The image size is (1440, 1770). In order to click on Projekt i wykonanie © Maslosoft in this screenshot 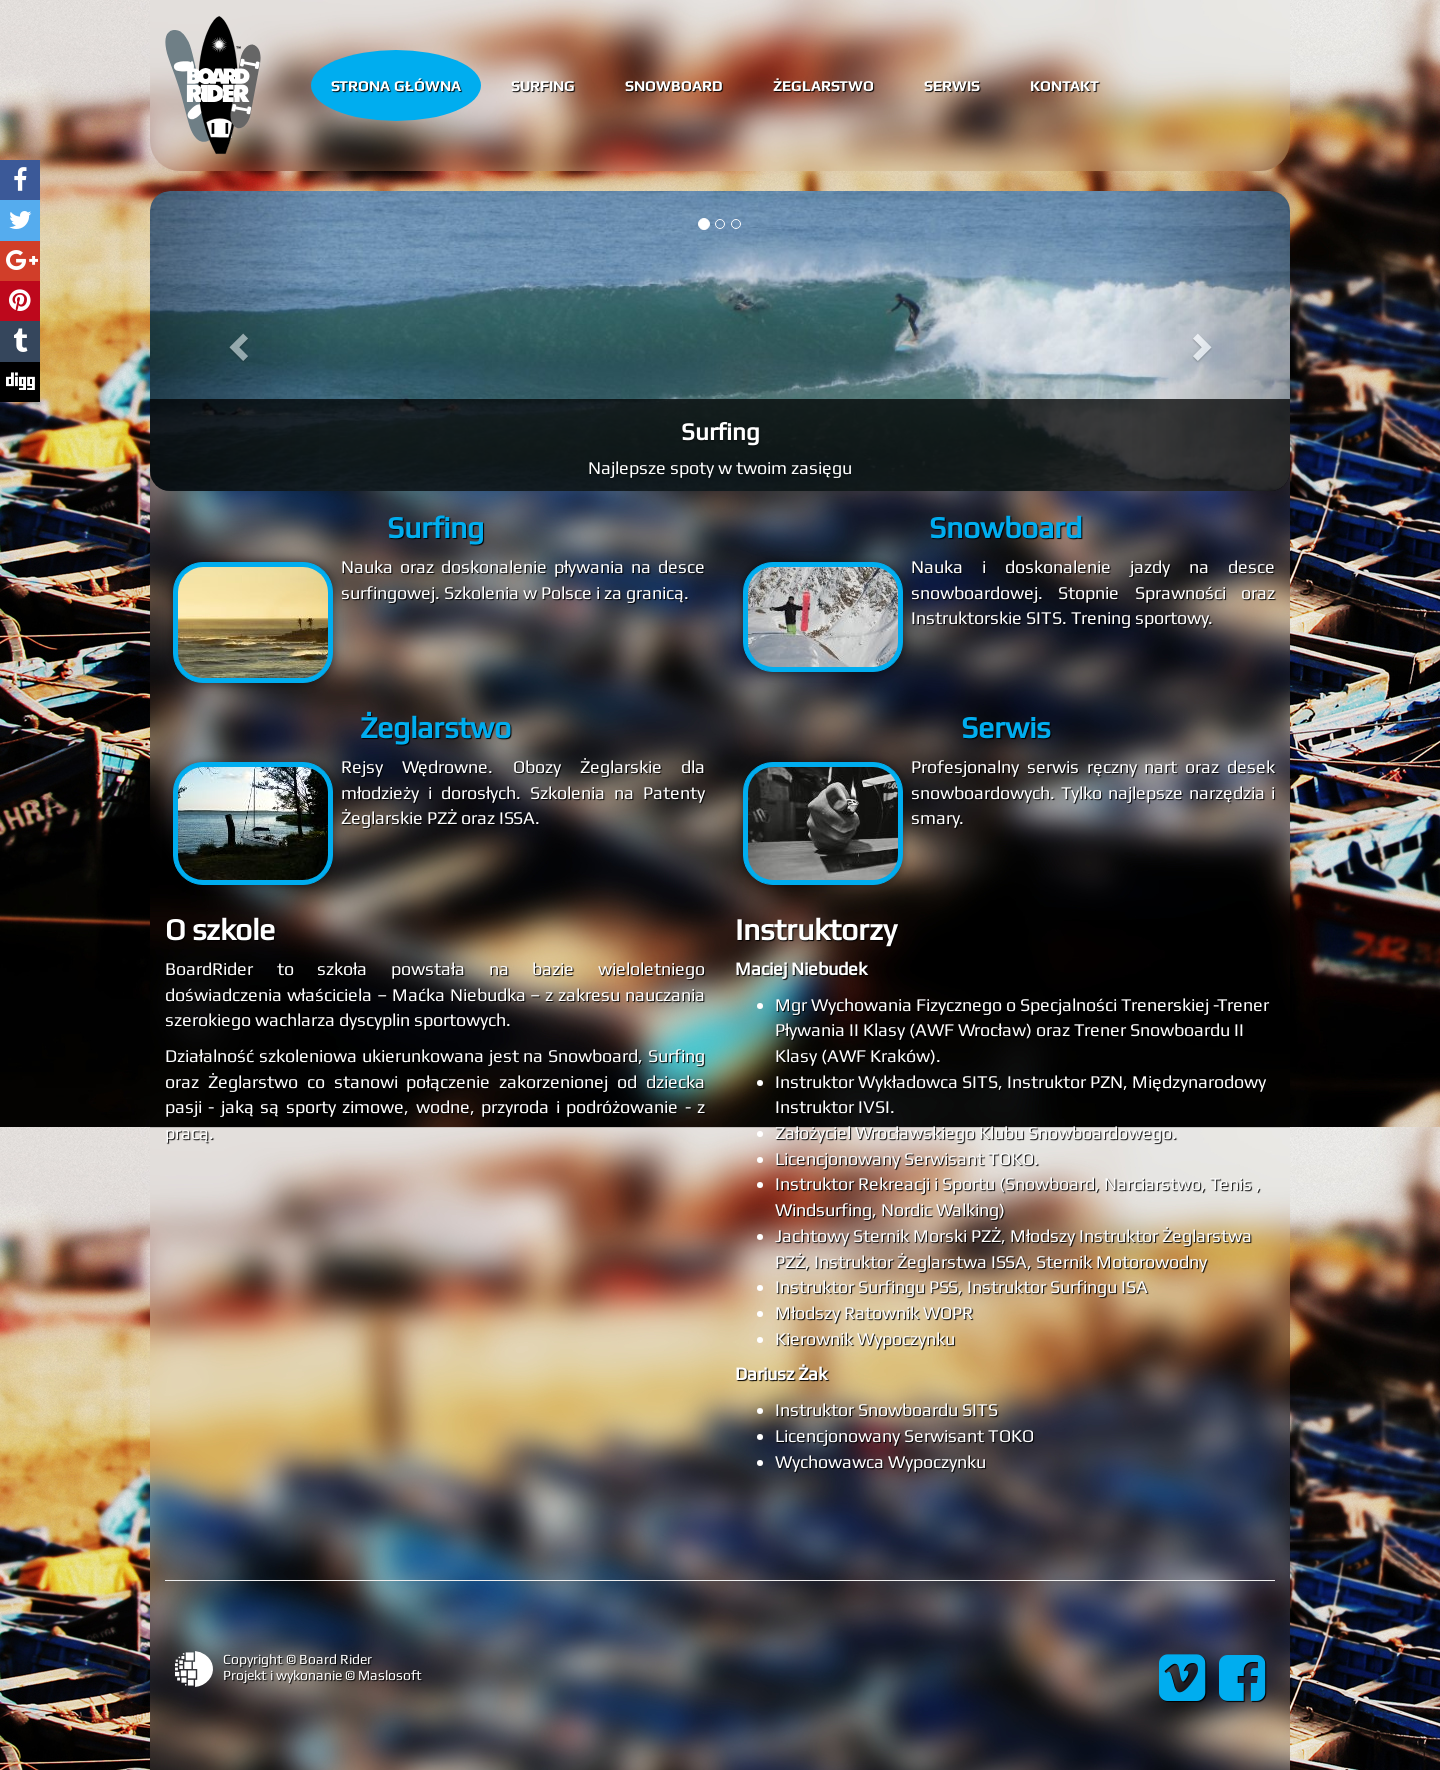, I will do `click(322, 1675)`.